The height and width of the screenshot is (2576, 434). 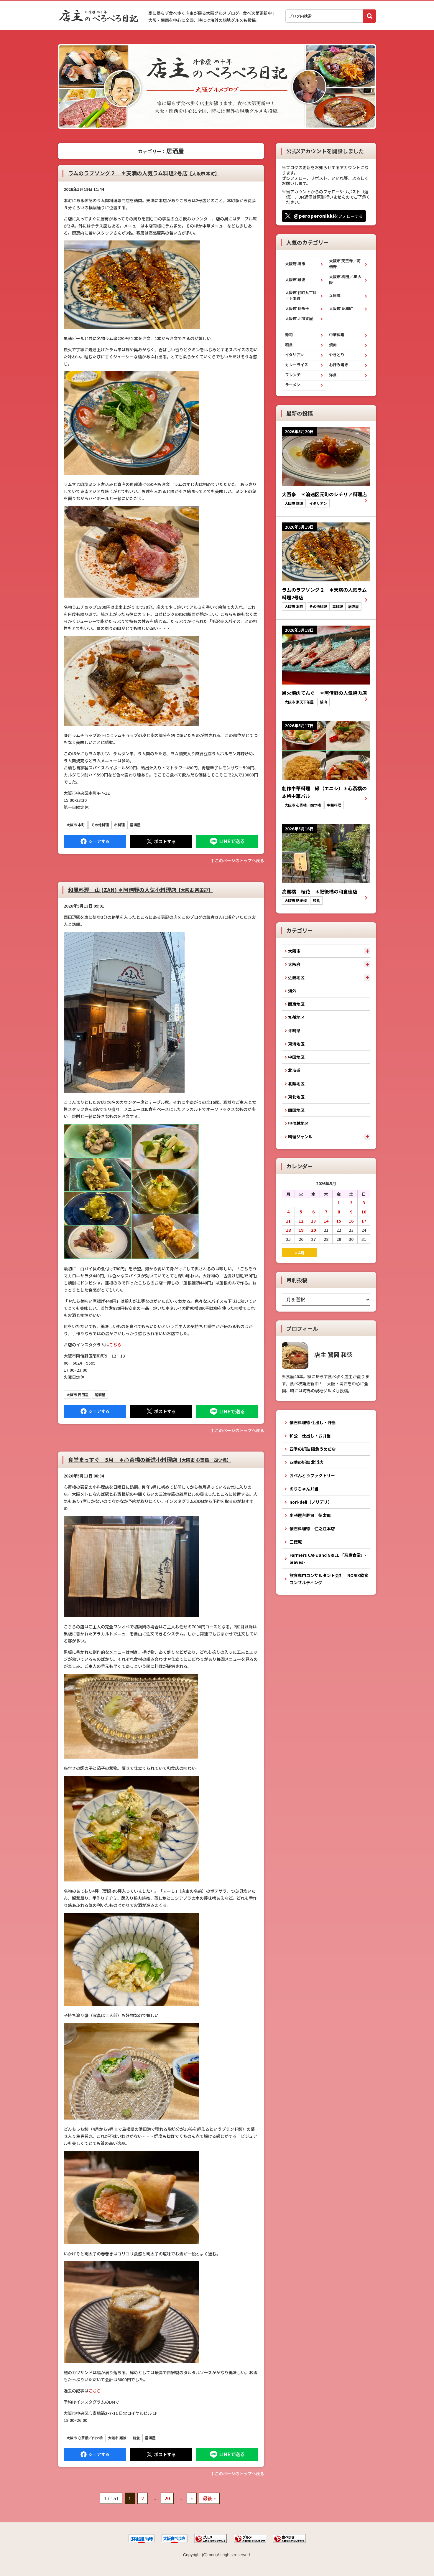 What do you see at coordinates (294, 1030) in the screenshot?
I see `沖縄県` at bounding box center [294, 1030].